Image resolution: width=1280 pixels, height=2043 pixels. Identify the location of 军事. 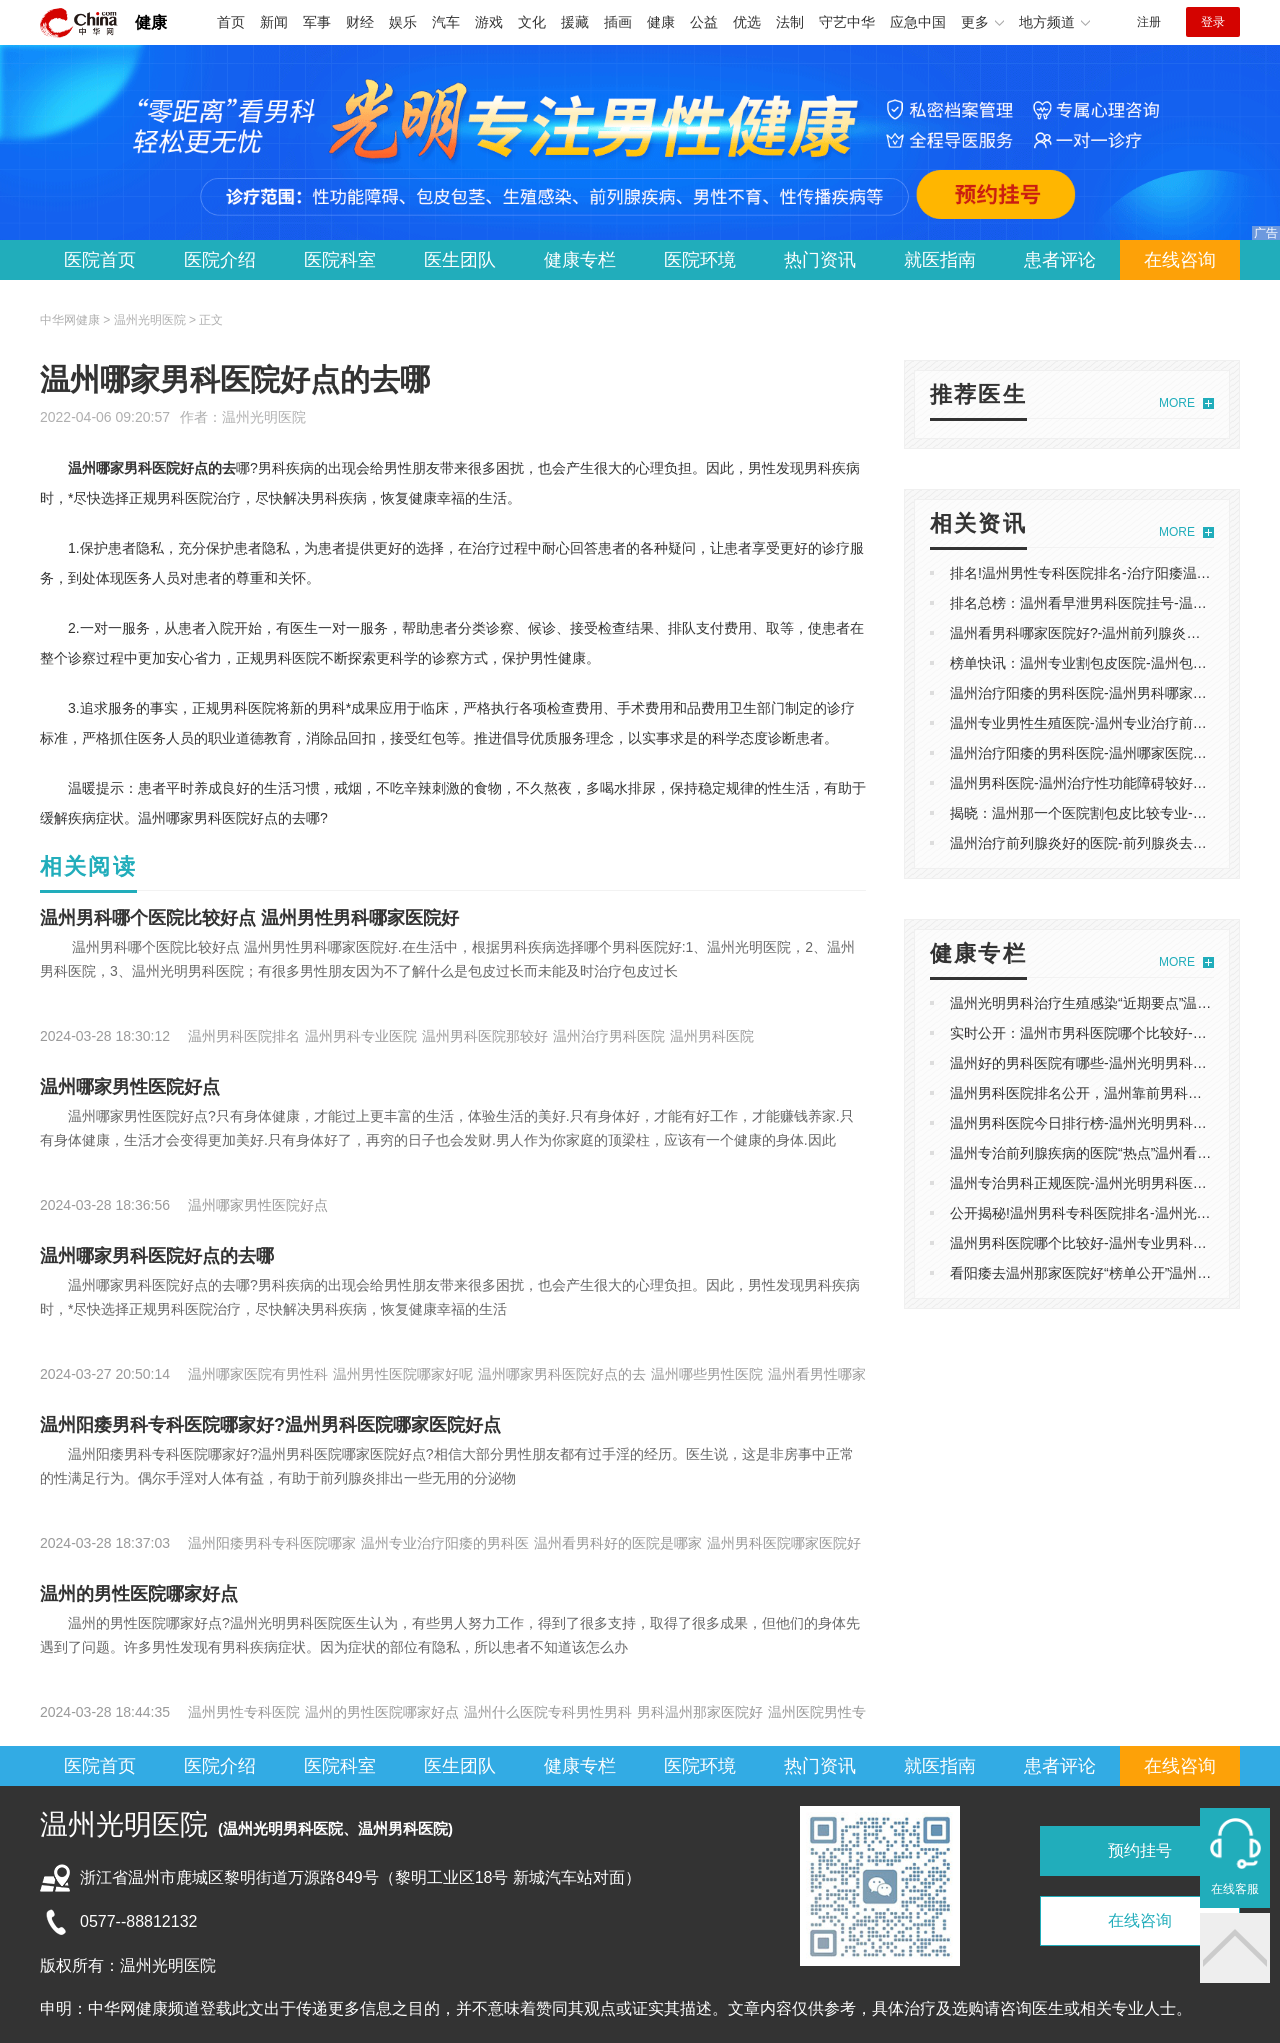
(317, 22).